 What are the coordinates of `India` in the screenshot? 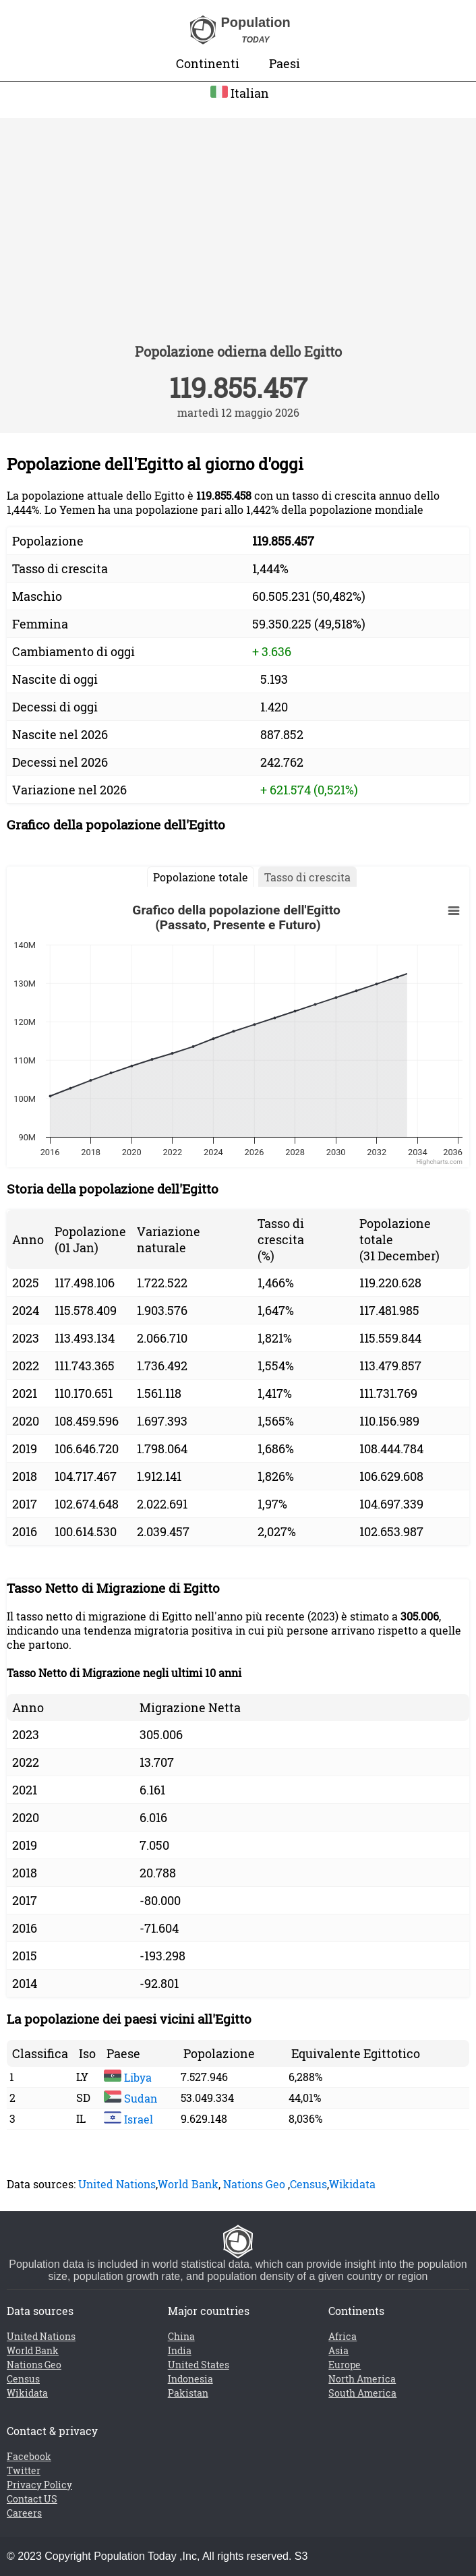 It's located at (179, 2350).